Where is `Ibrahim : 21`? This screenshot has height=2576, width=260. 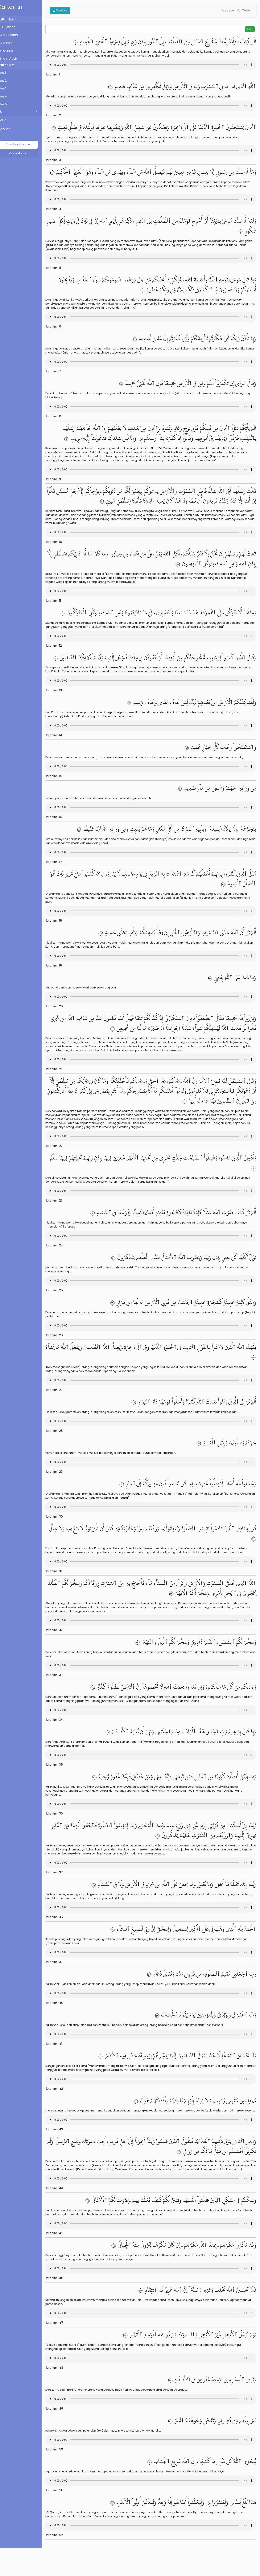
Ibrahim : 21 is located at coordinates (60, 1089).